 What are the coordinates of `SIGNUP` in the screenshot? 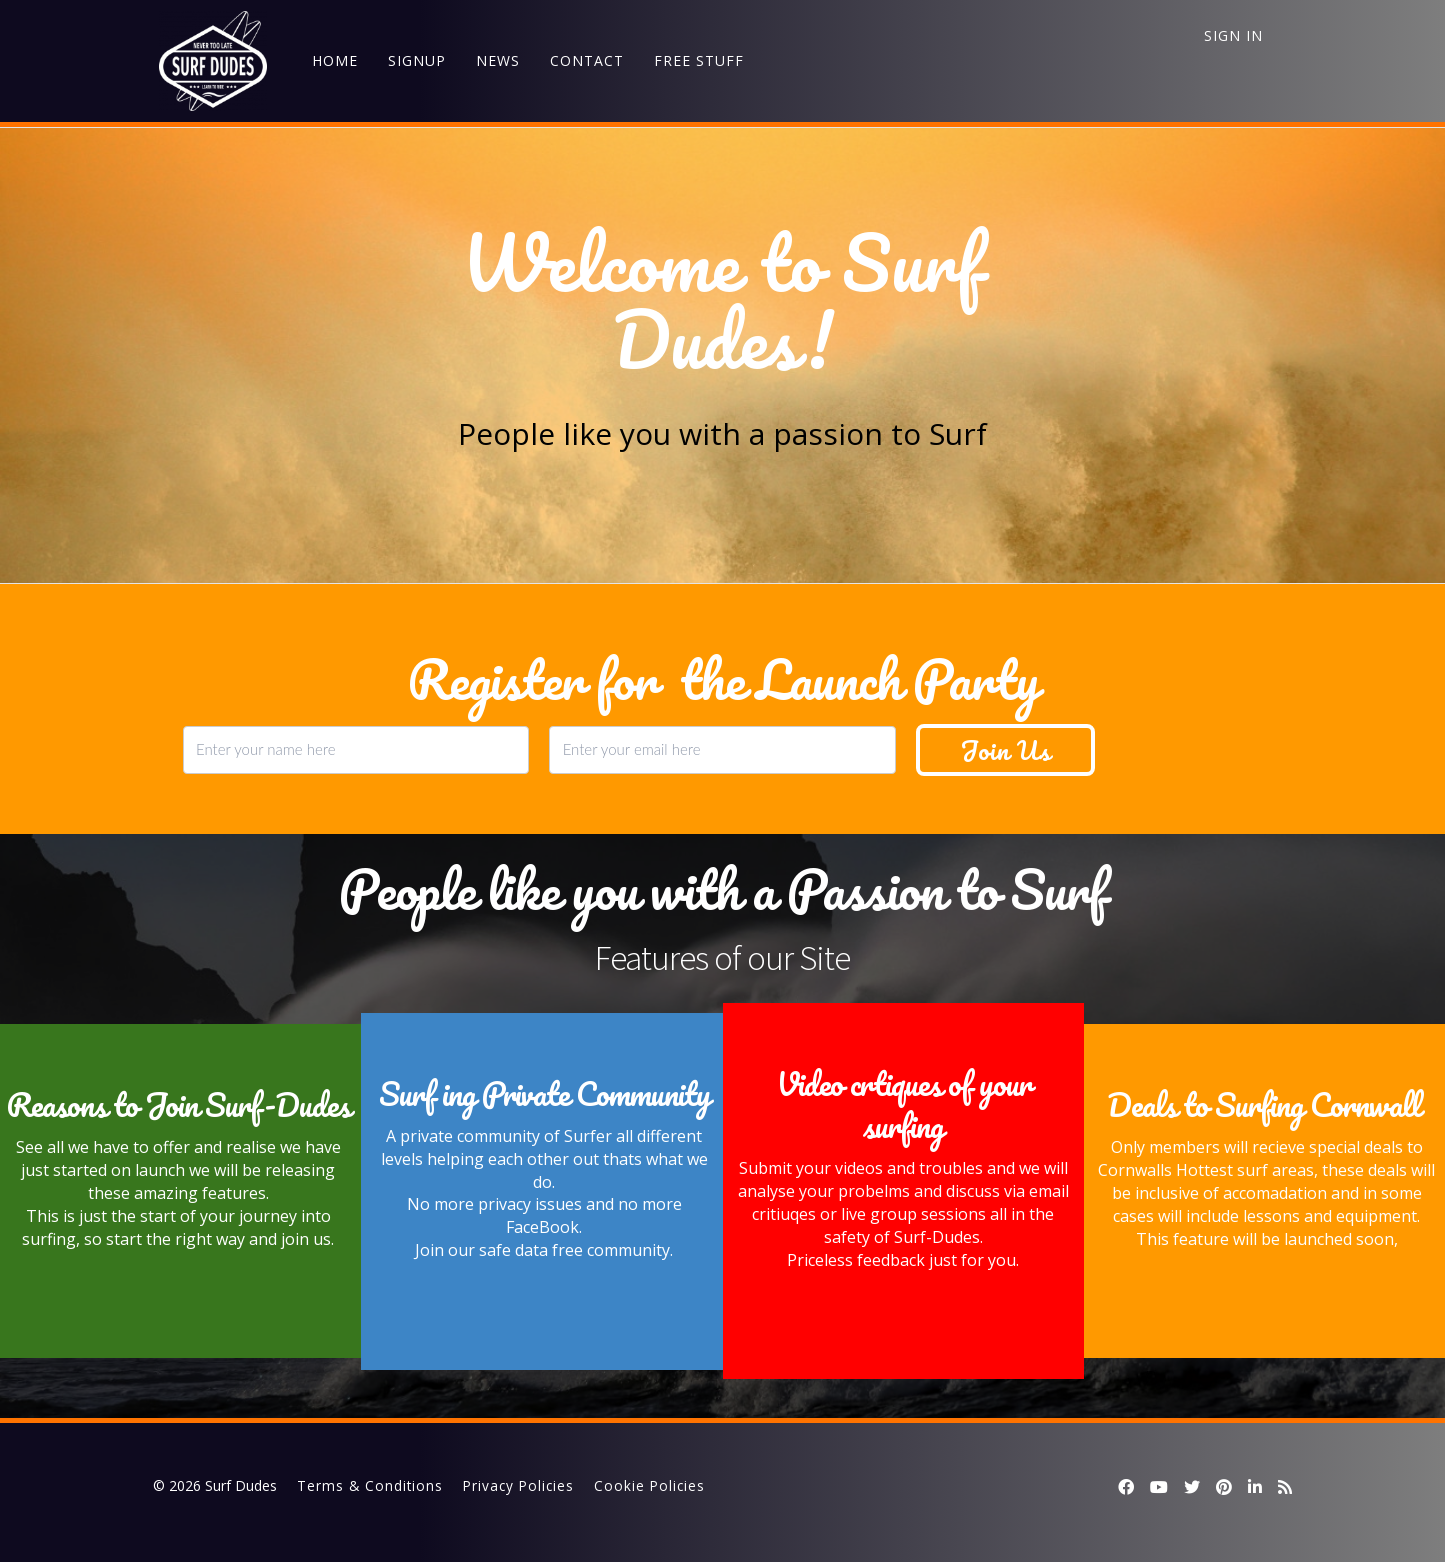 It's located at (411, 60).